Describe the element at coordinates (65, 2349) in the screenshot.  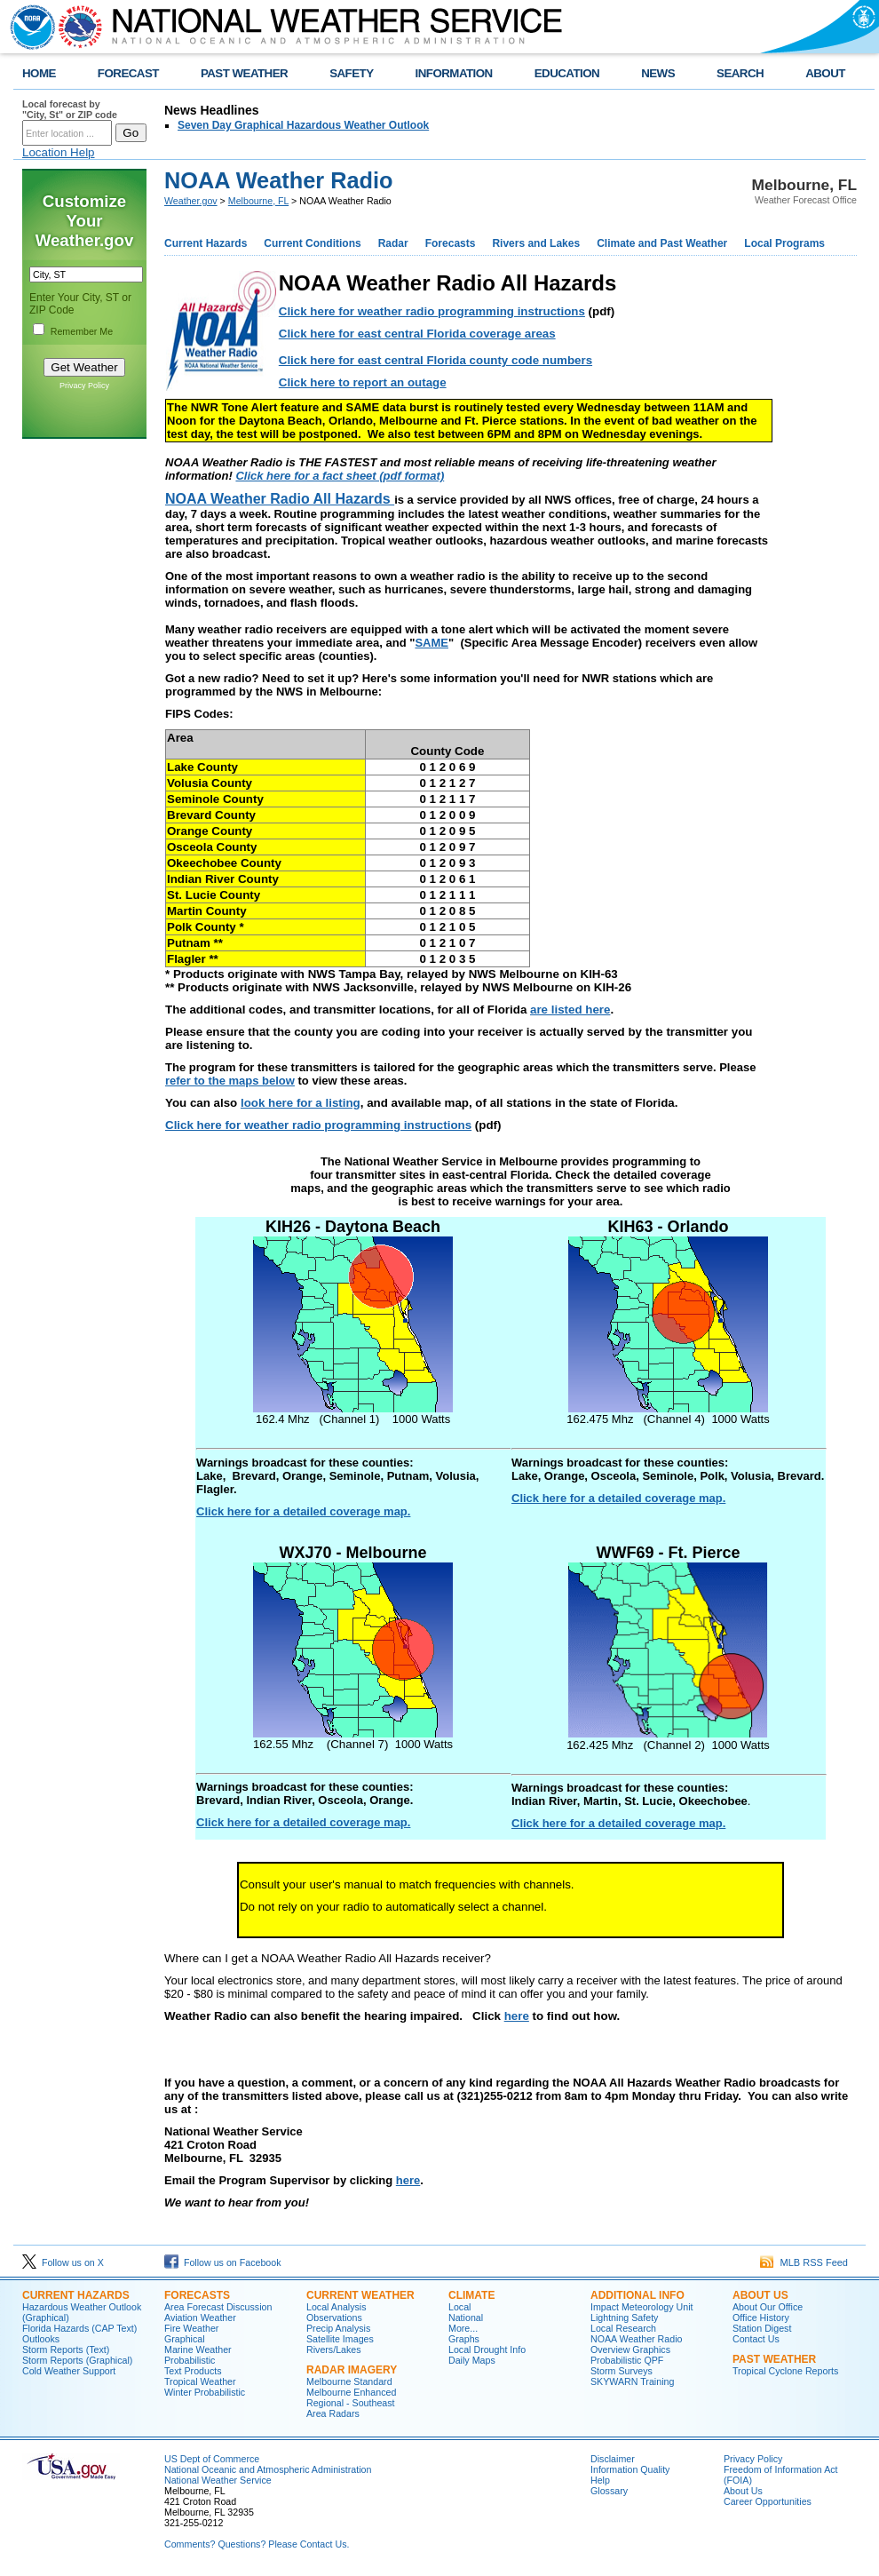
I see `Storm Reports (Text)` at that location.